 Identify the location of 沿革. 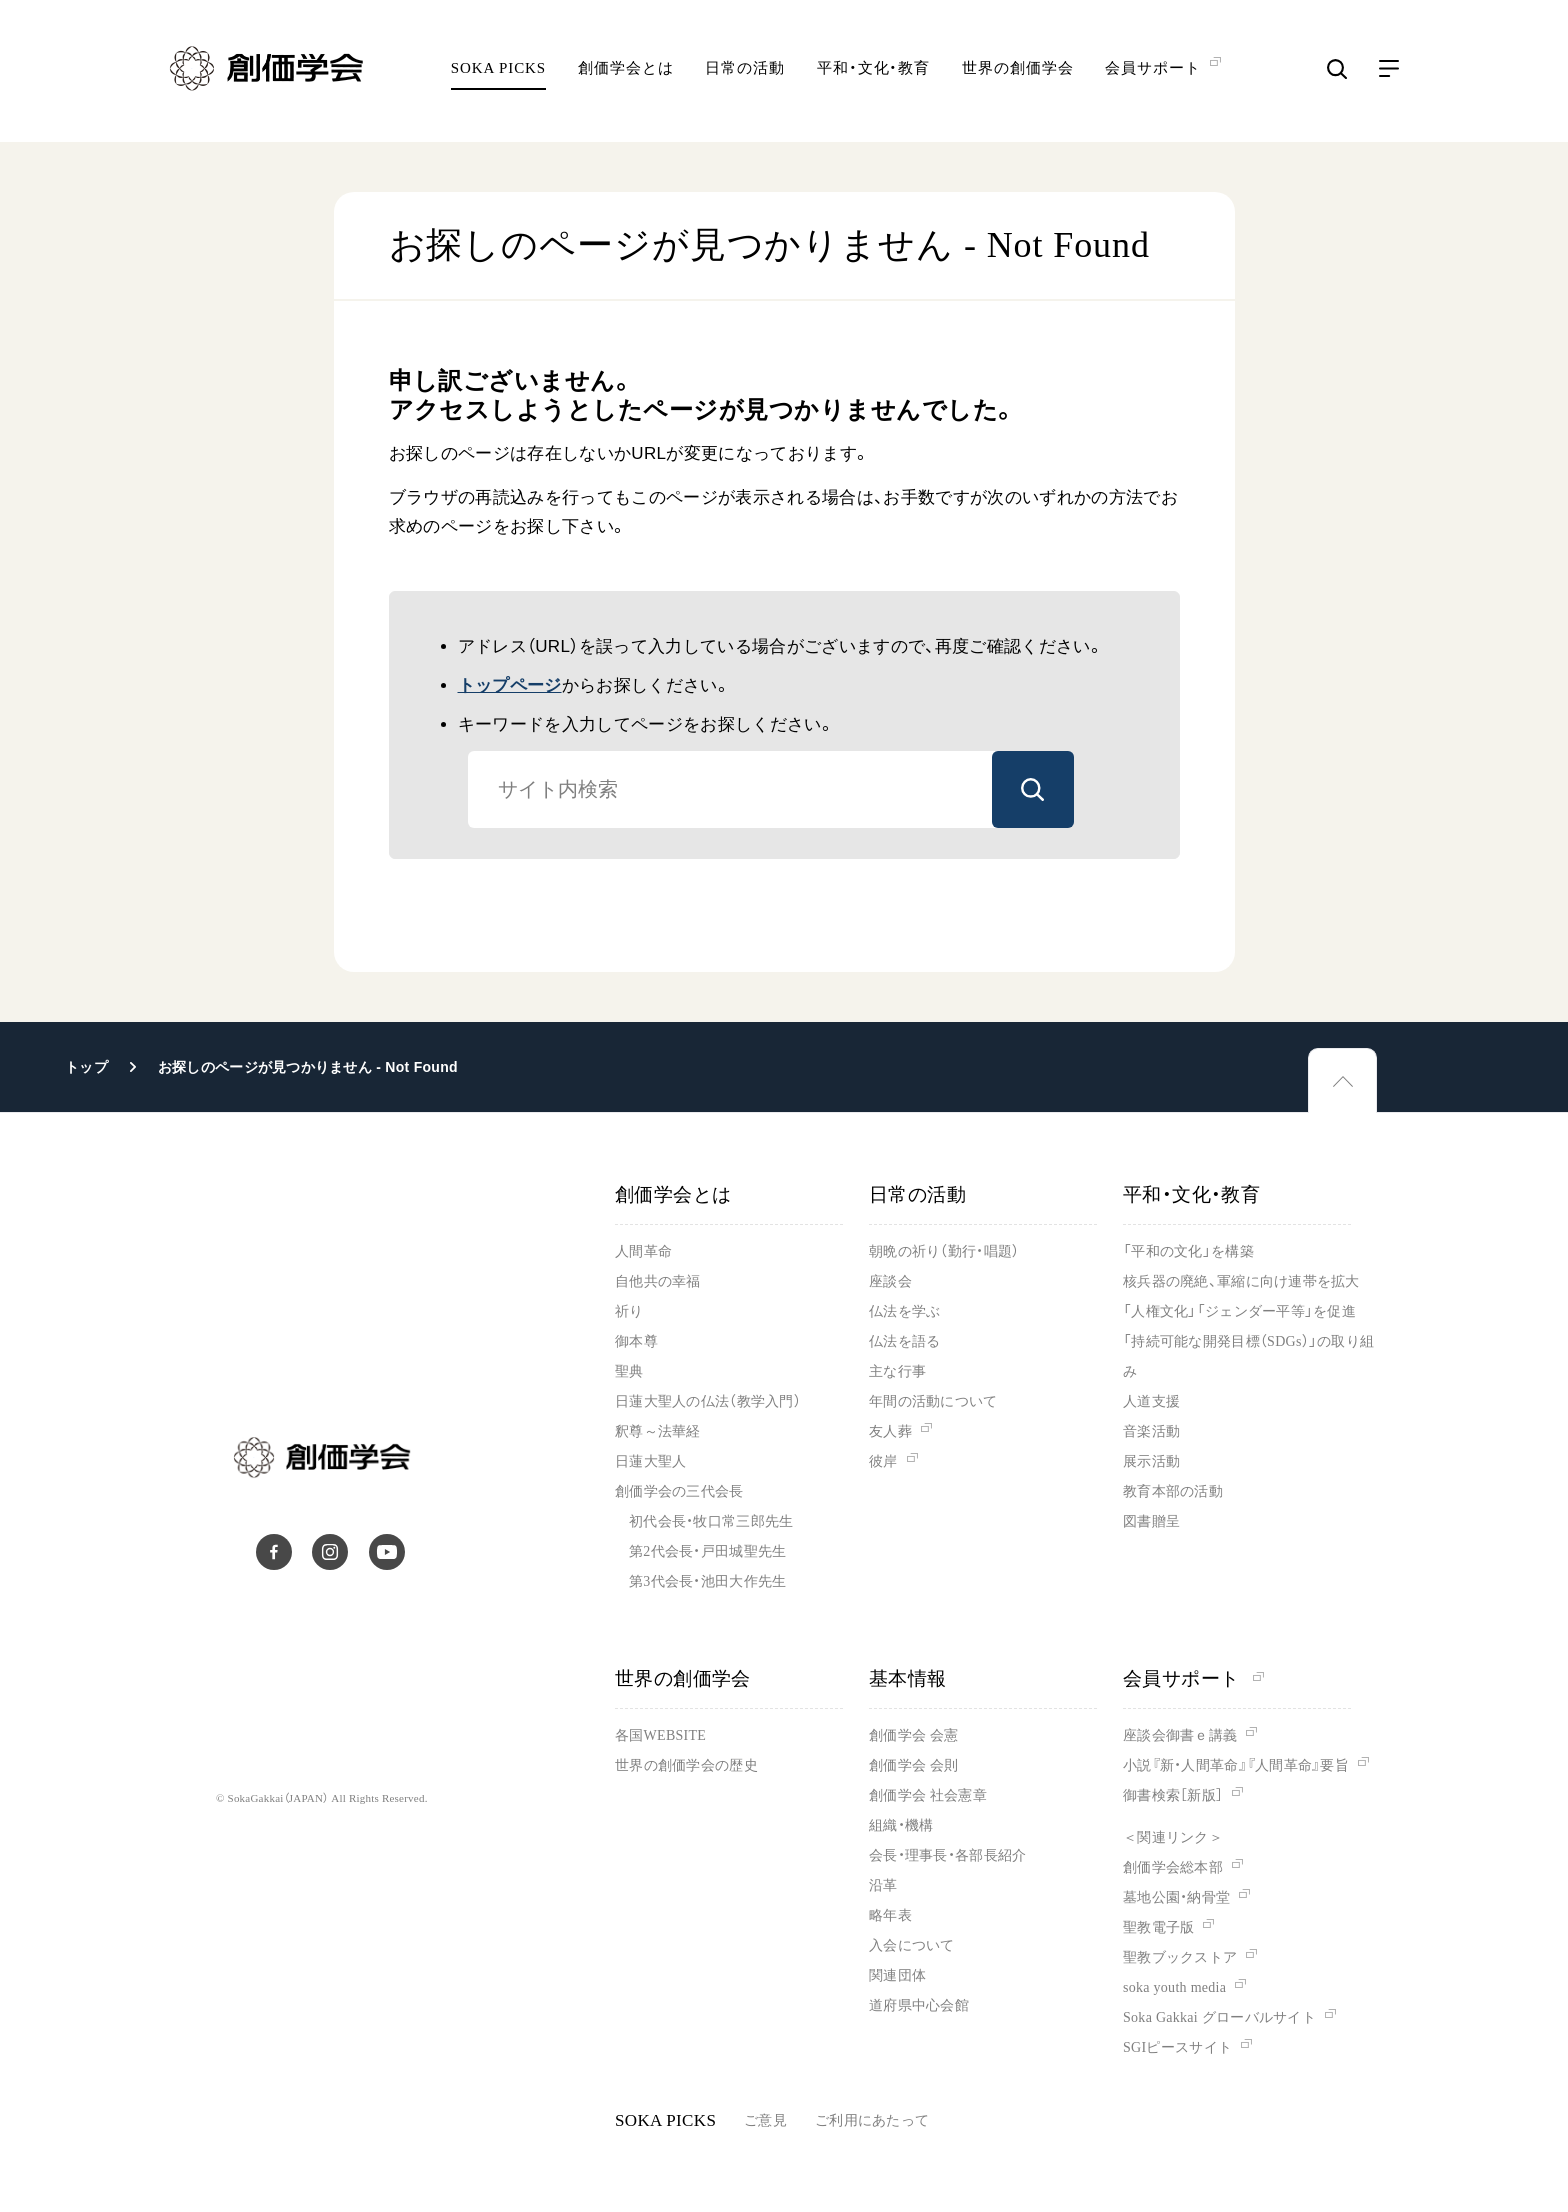
(883, 1885).